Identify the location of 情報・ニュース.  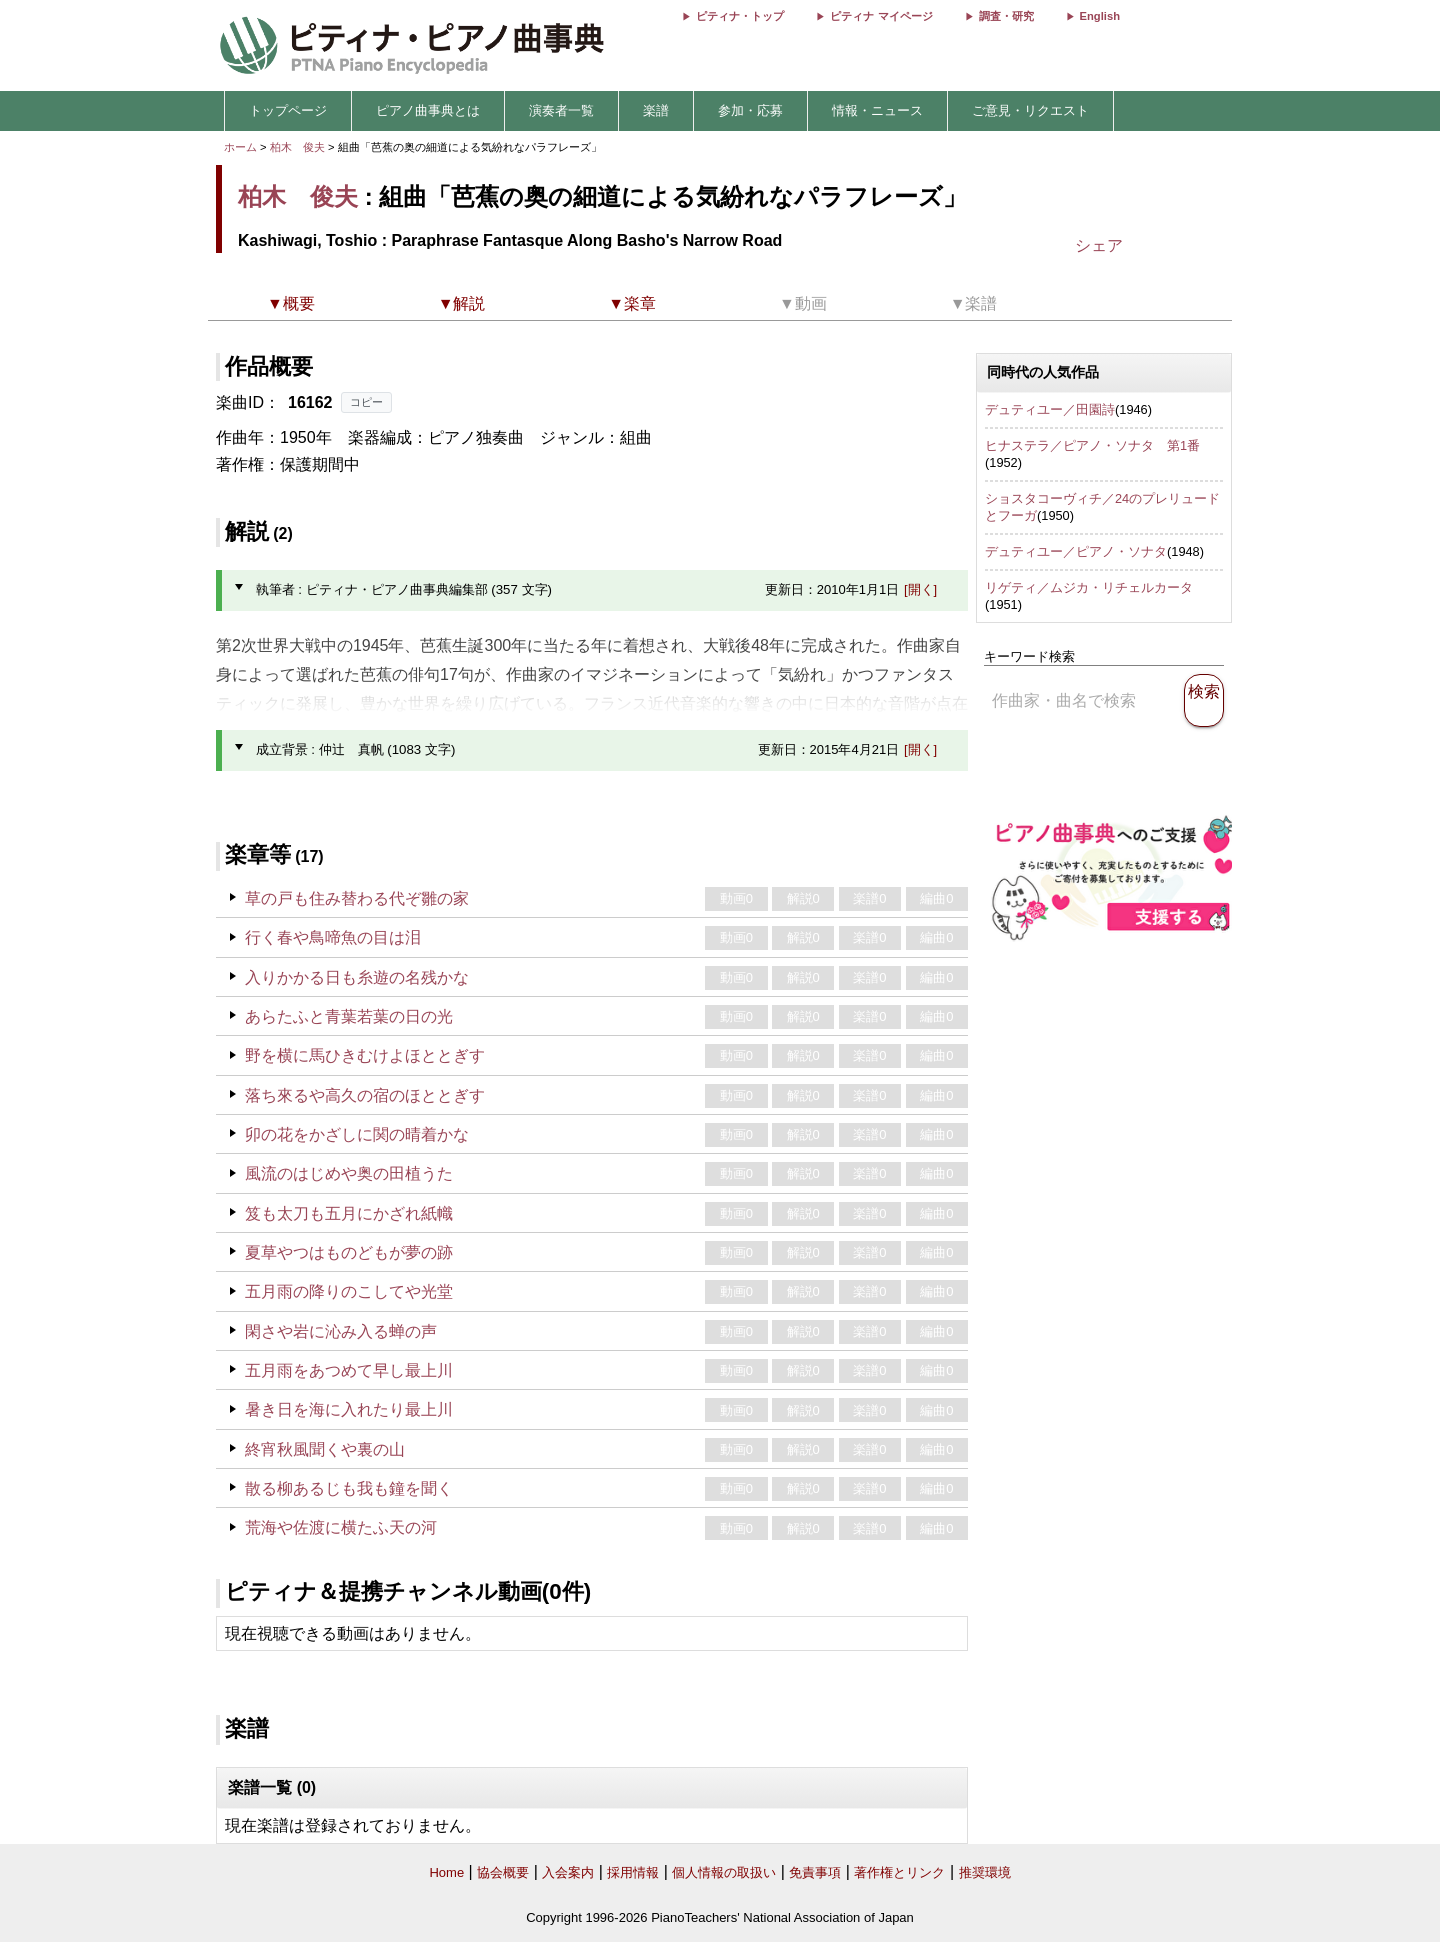
(877, 110).